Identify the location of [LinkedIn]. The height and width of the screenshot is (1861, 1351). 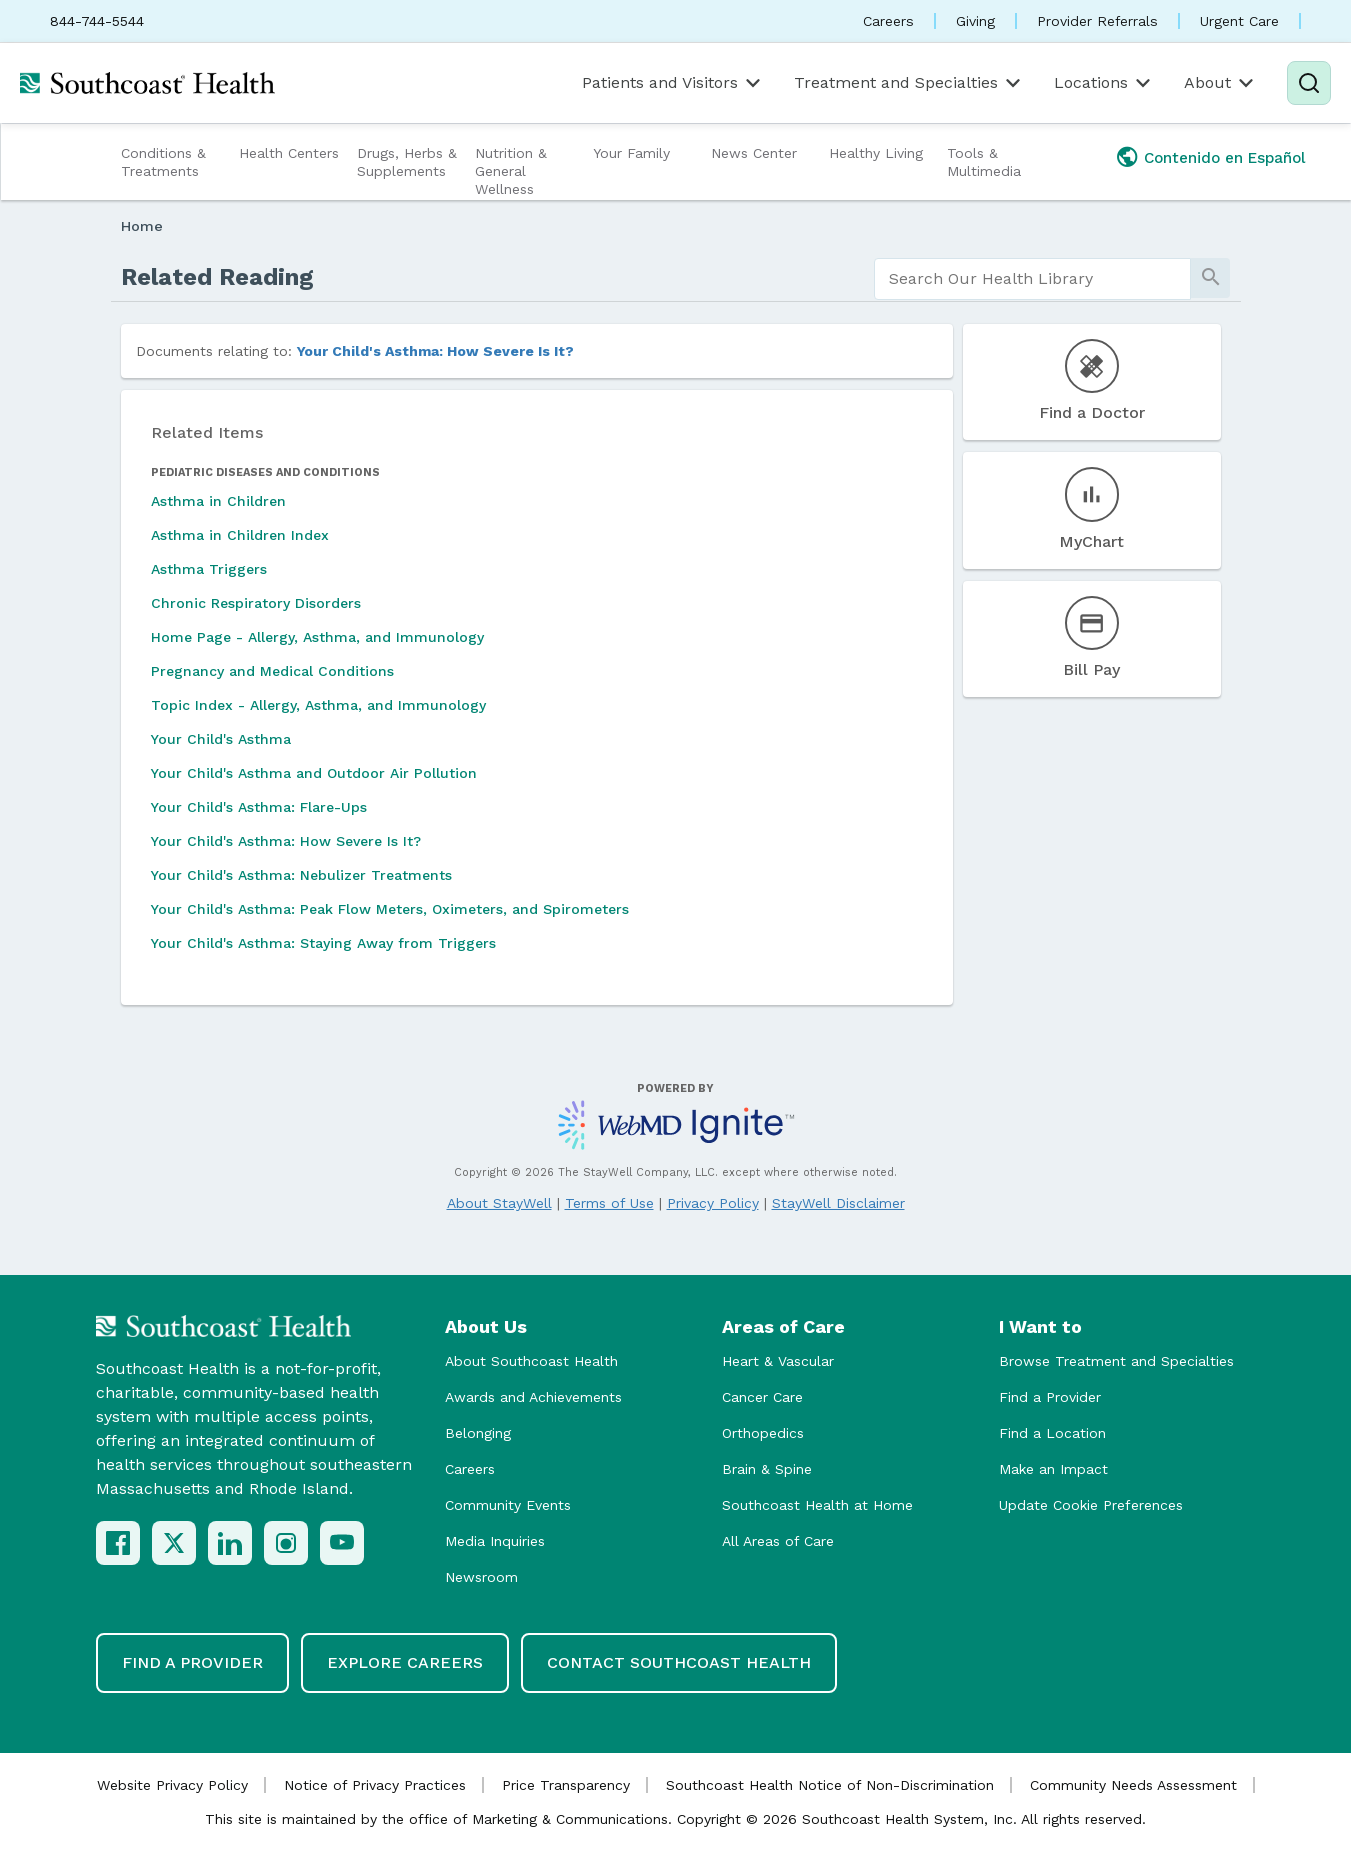
(230, 1543).